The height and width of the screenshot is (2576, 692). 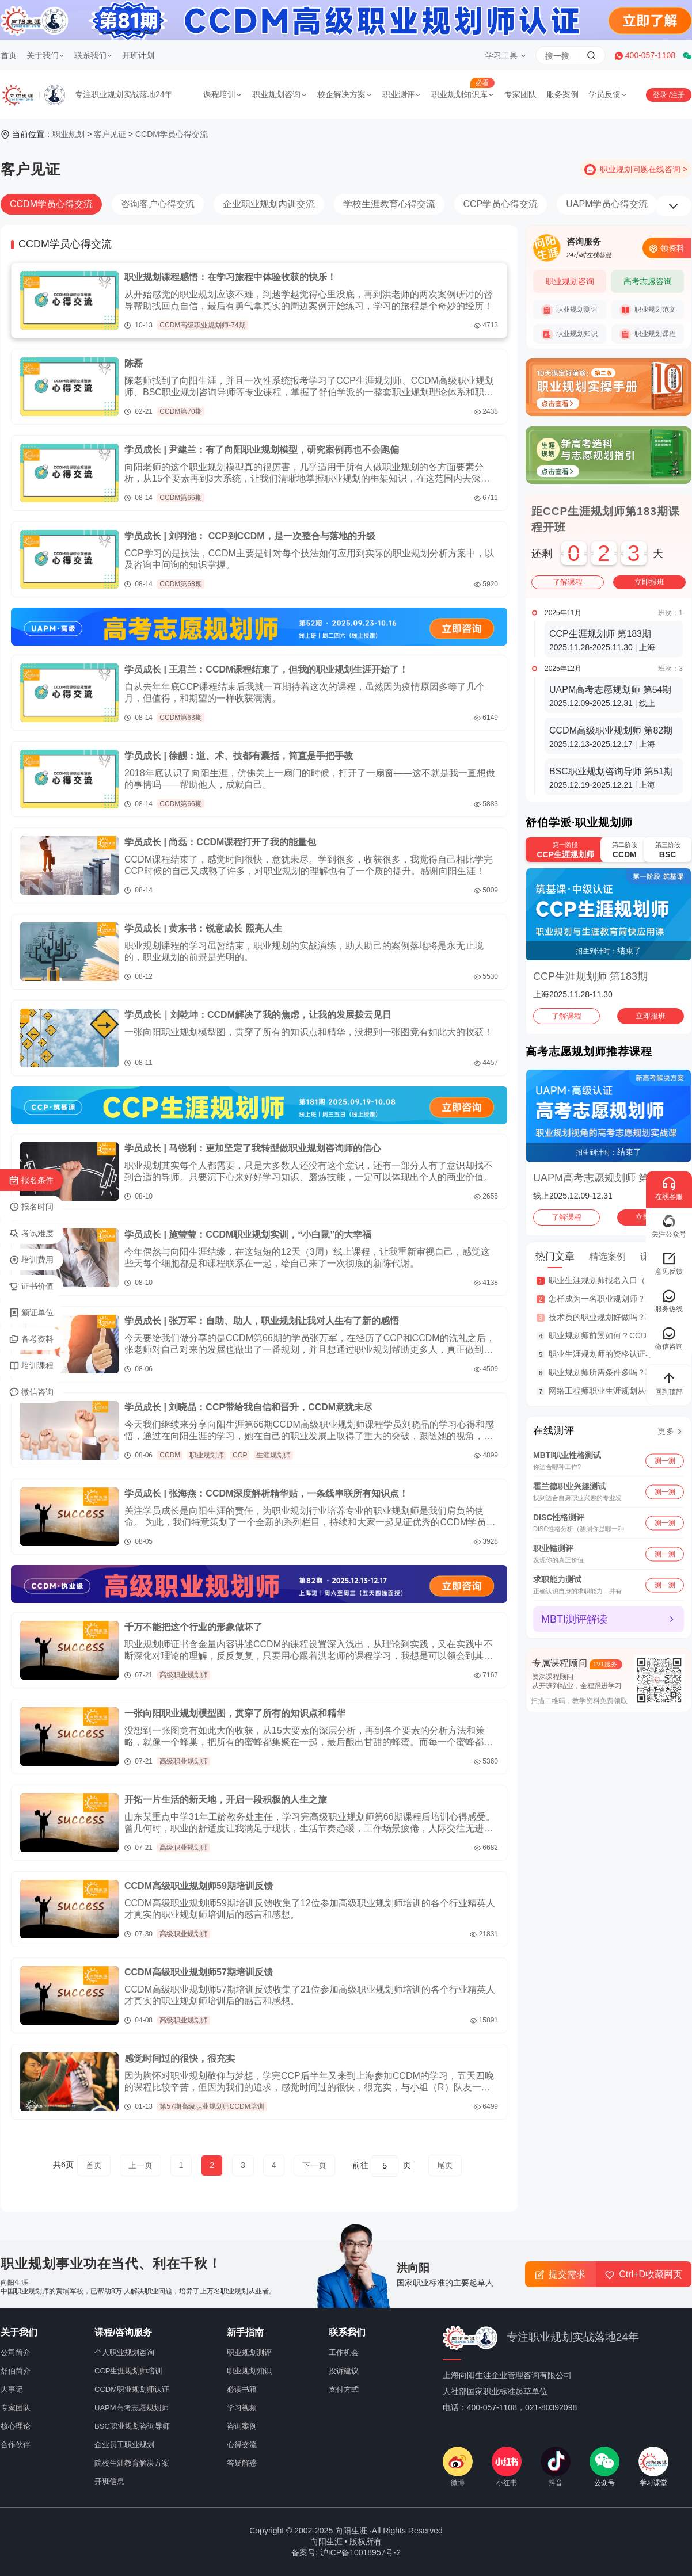 I want to click on CCP, so click(x=240, y=1455).